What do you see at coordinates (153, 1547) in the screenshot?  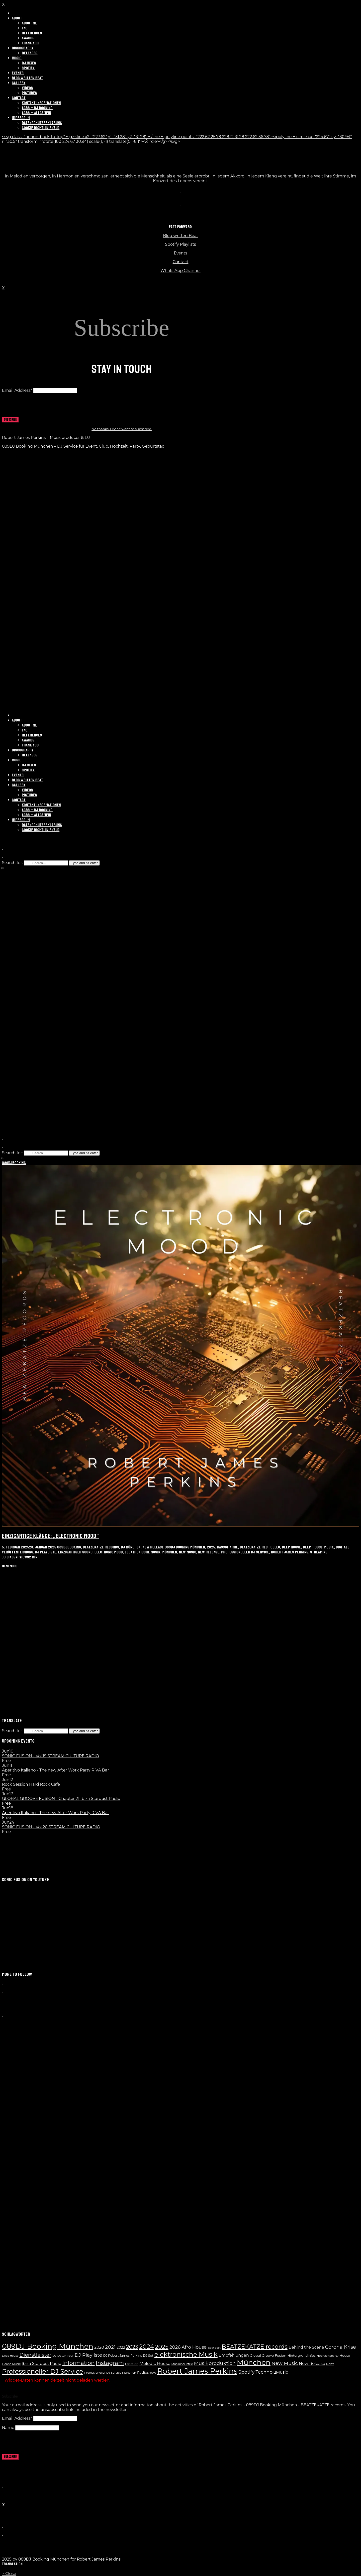 I see `New Release` at bounding box center [153, 1547].